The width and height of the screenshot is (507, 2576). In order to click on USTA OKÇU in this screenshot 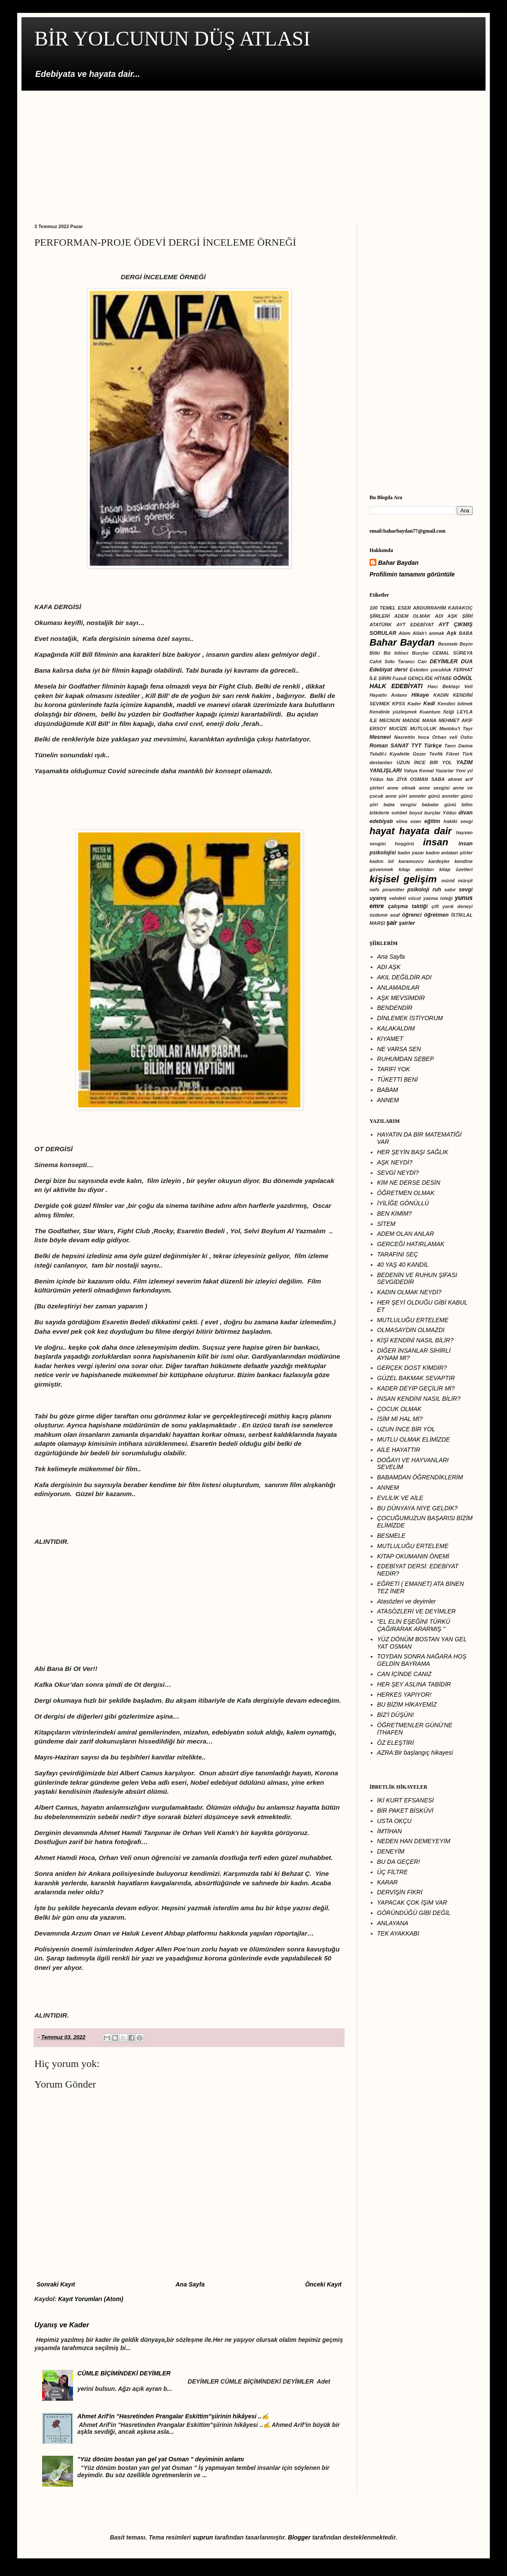, I will do `click(394, 1820)`.